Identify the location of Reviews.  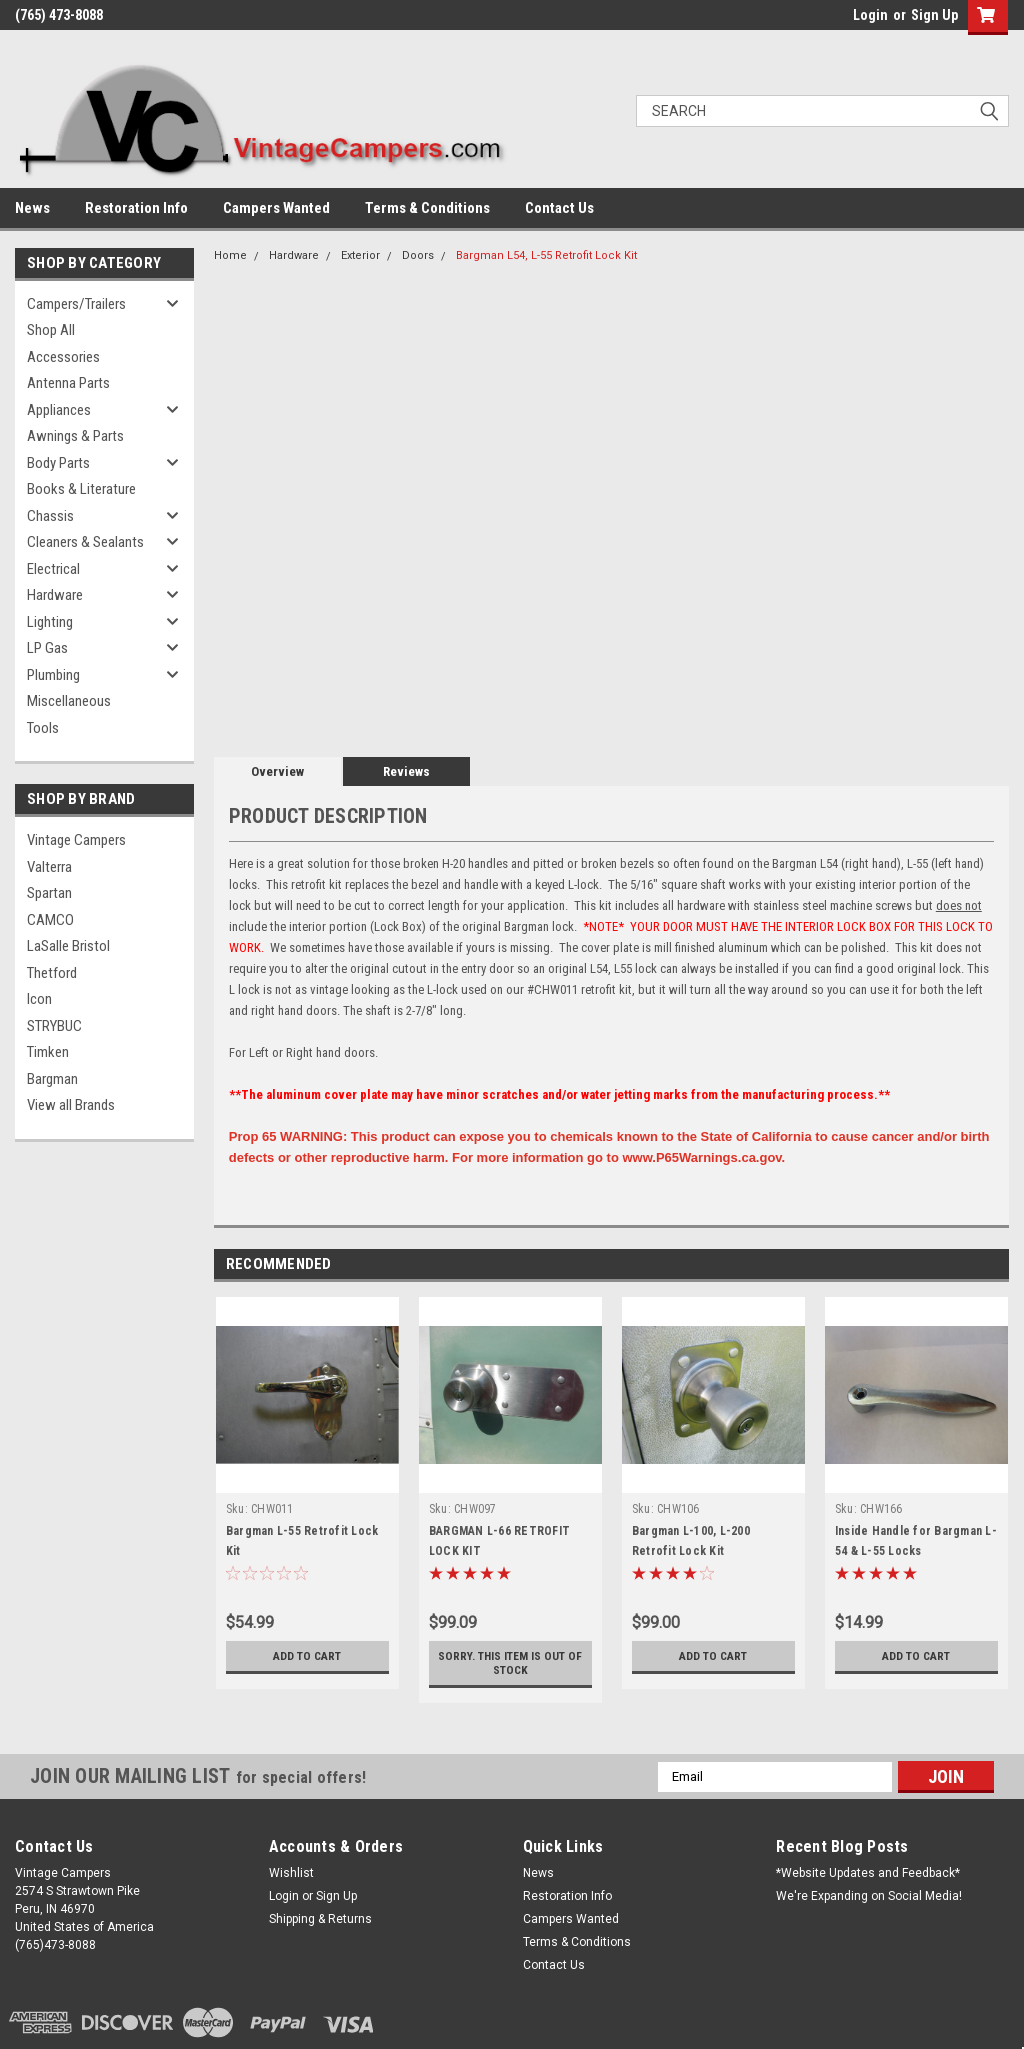
(406, 771).